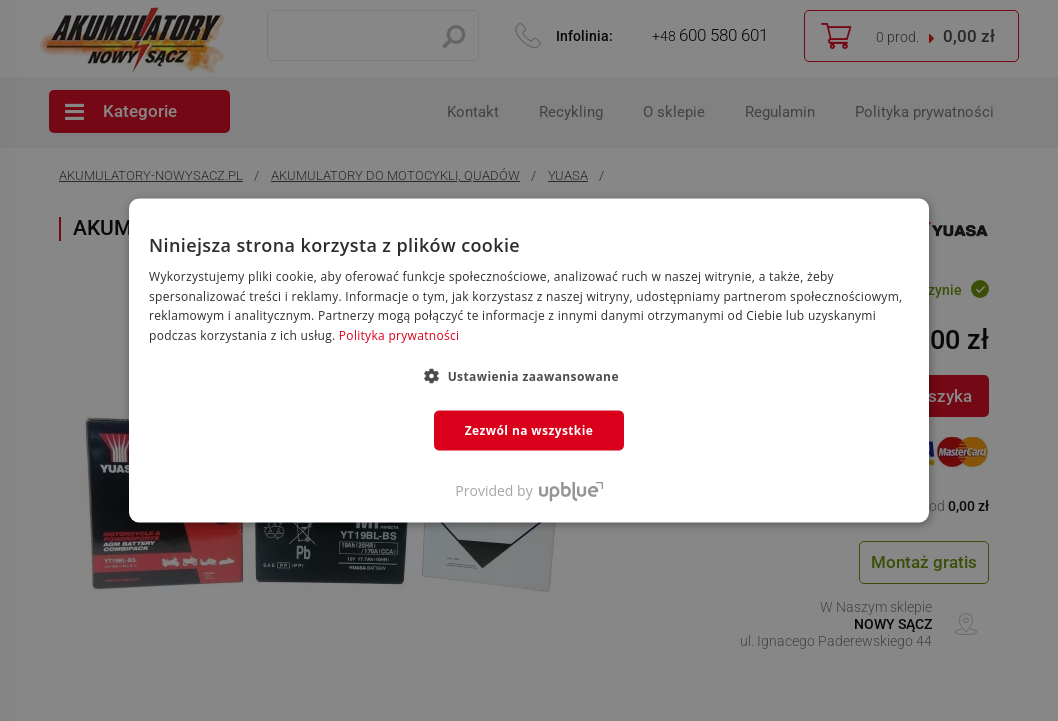  I want to click on [button], so click(529, 376).